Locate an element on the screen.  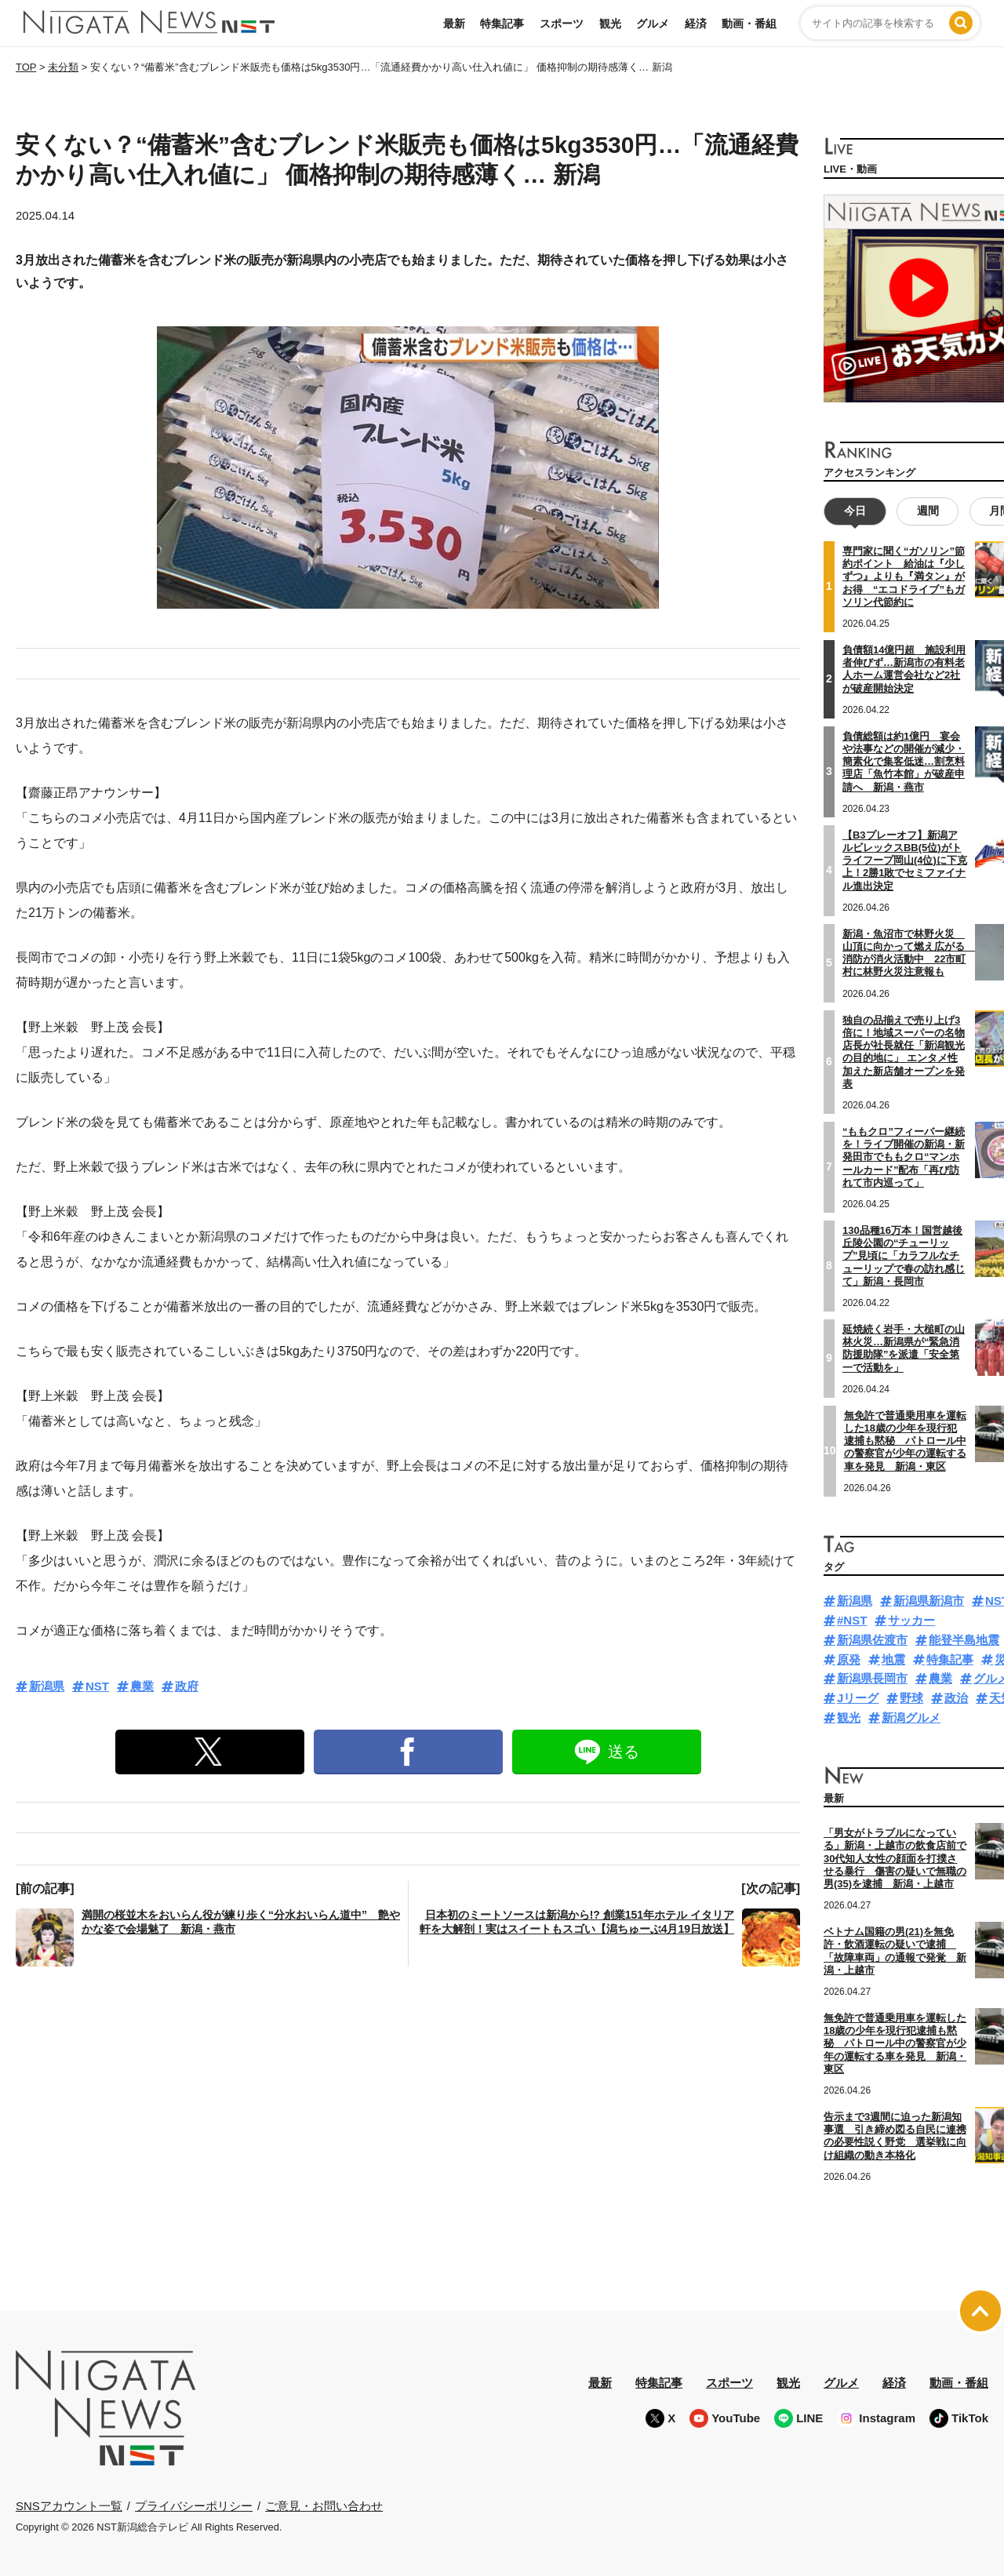
地震 is located at coordinates (893, 1658).